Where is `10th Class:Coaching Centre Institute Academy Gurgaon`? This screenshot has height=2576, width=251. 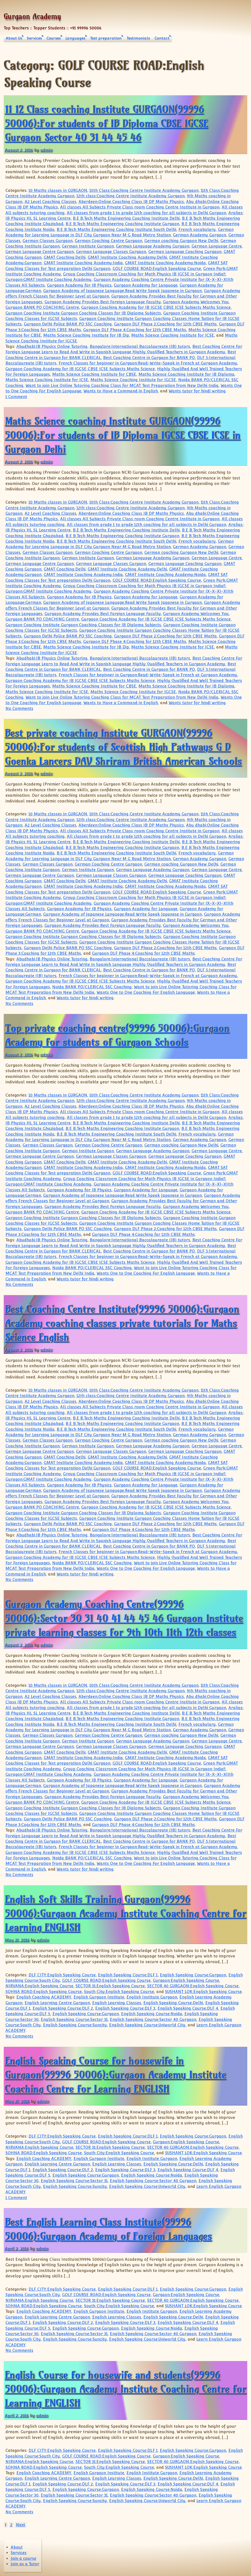
10th Class:Coaching Centre Institute Academy Gurgaon is located at coordinates (144, 190).